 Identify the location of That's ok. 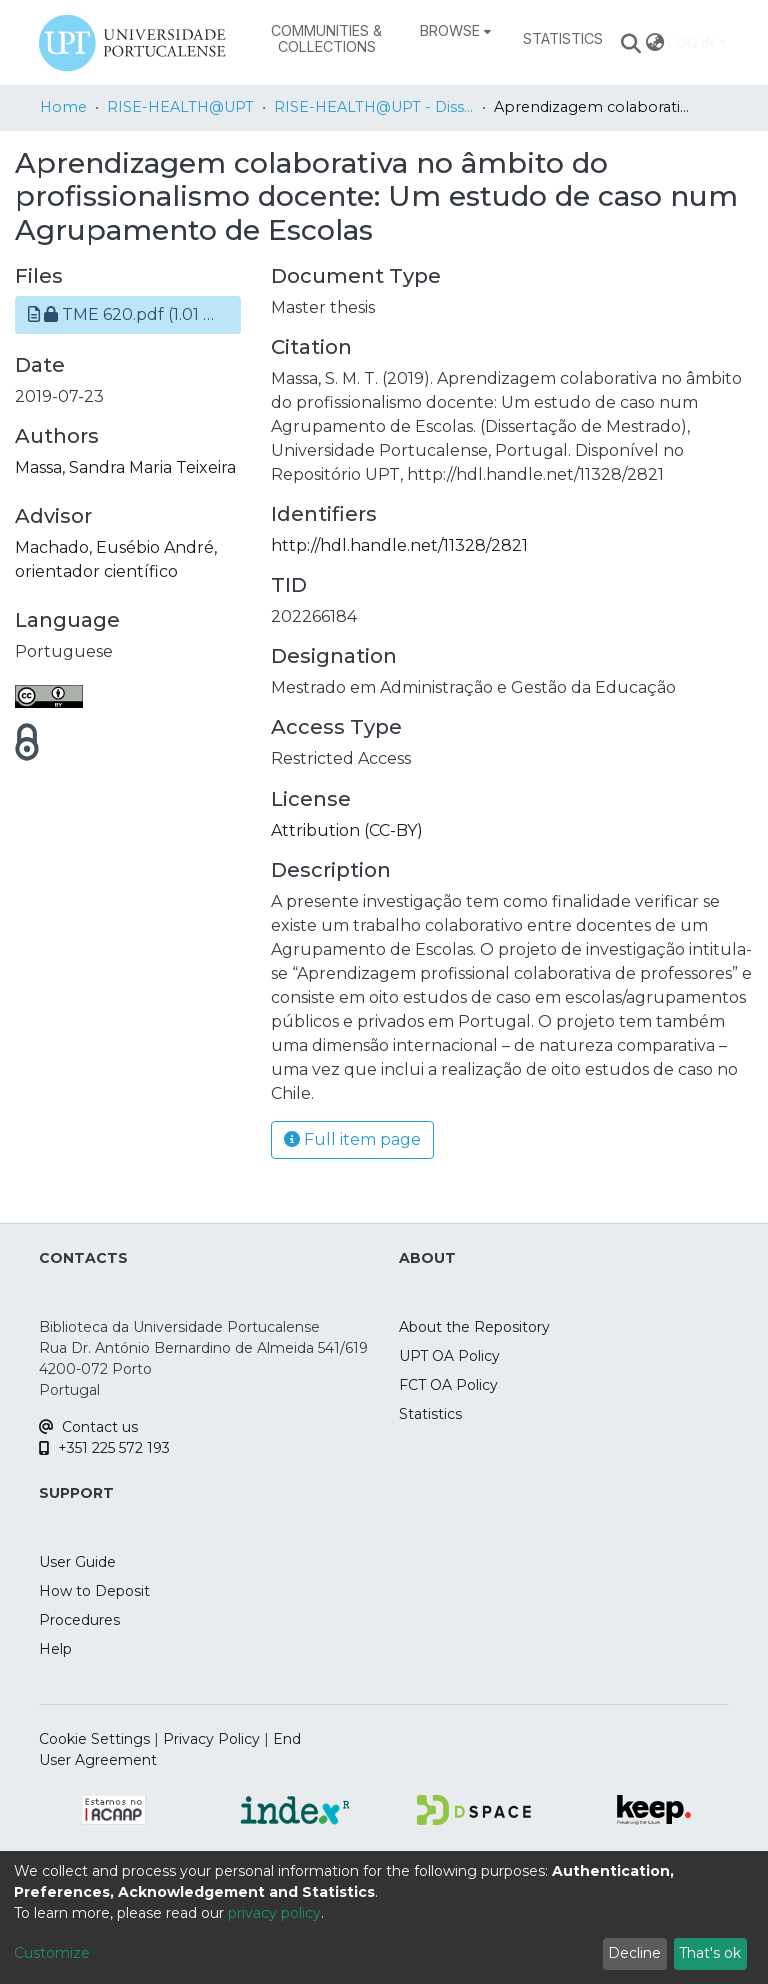
(710, 1953).